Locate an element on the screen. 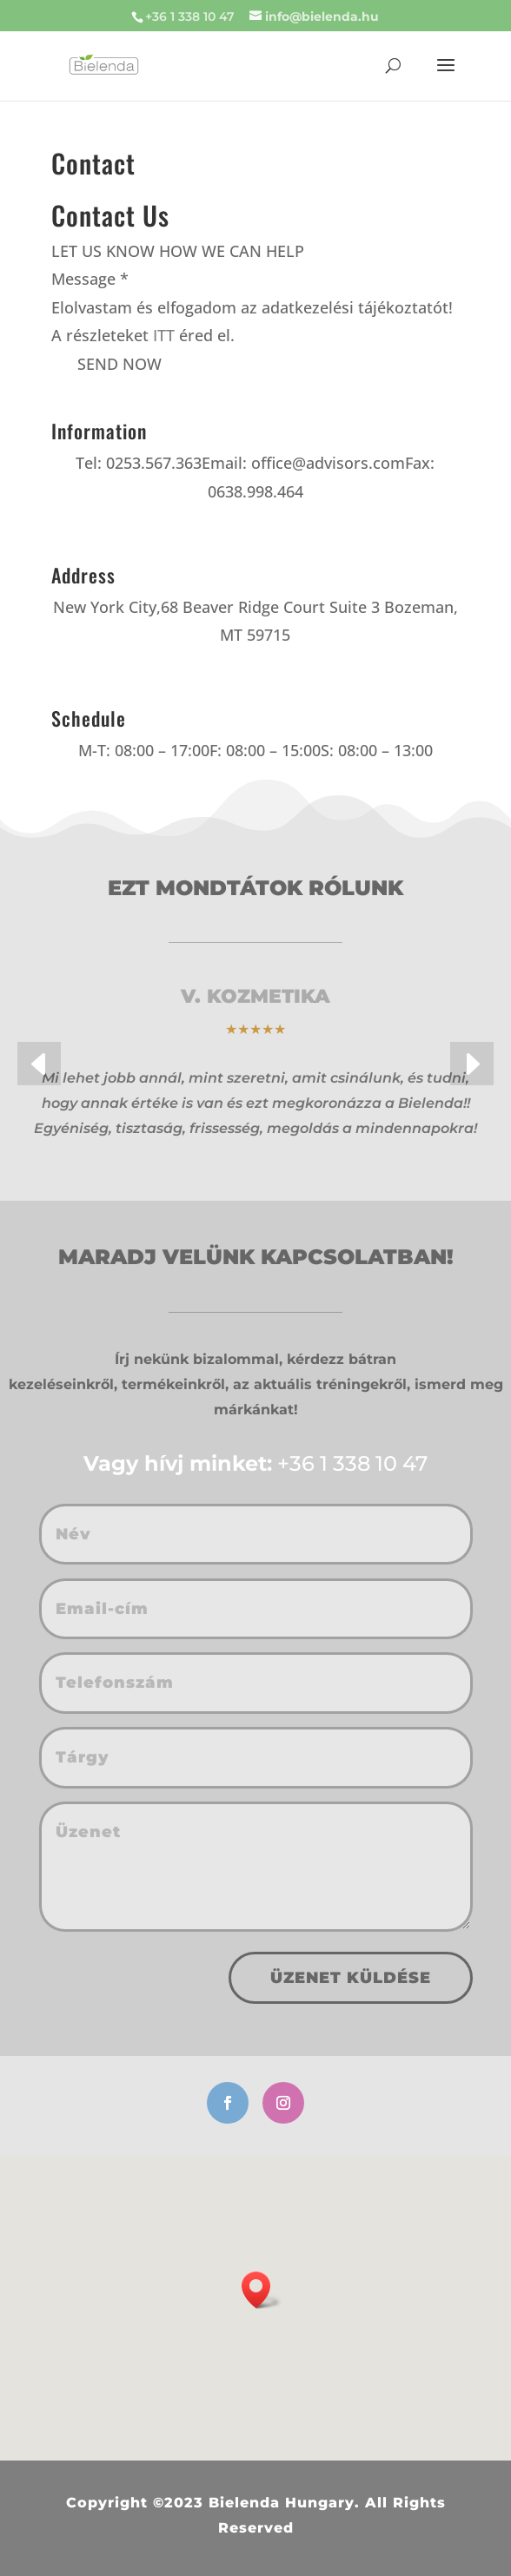 The height and width of the screenshot is (2576, 511). ITT is located at coordinates (164, 335).